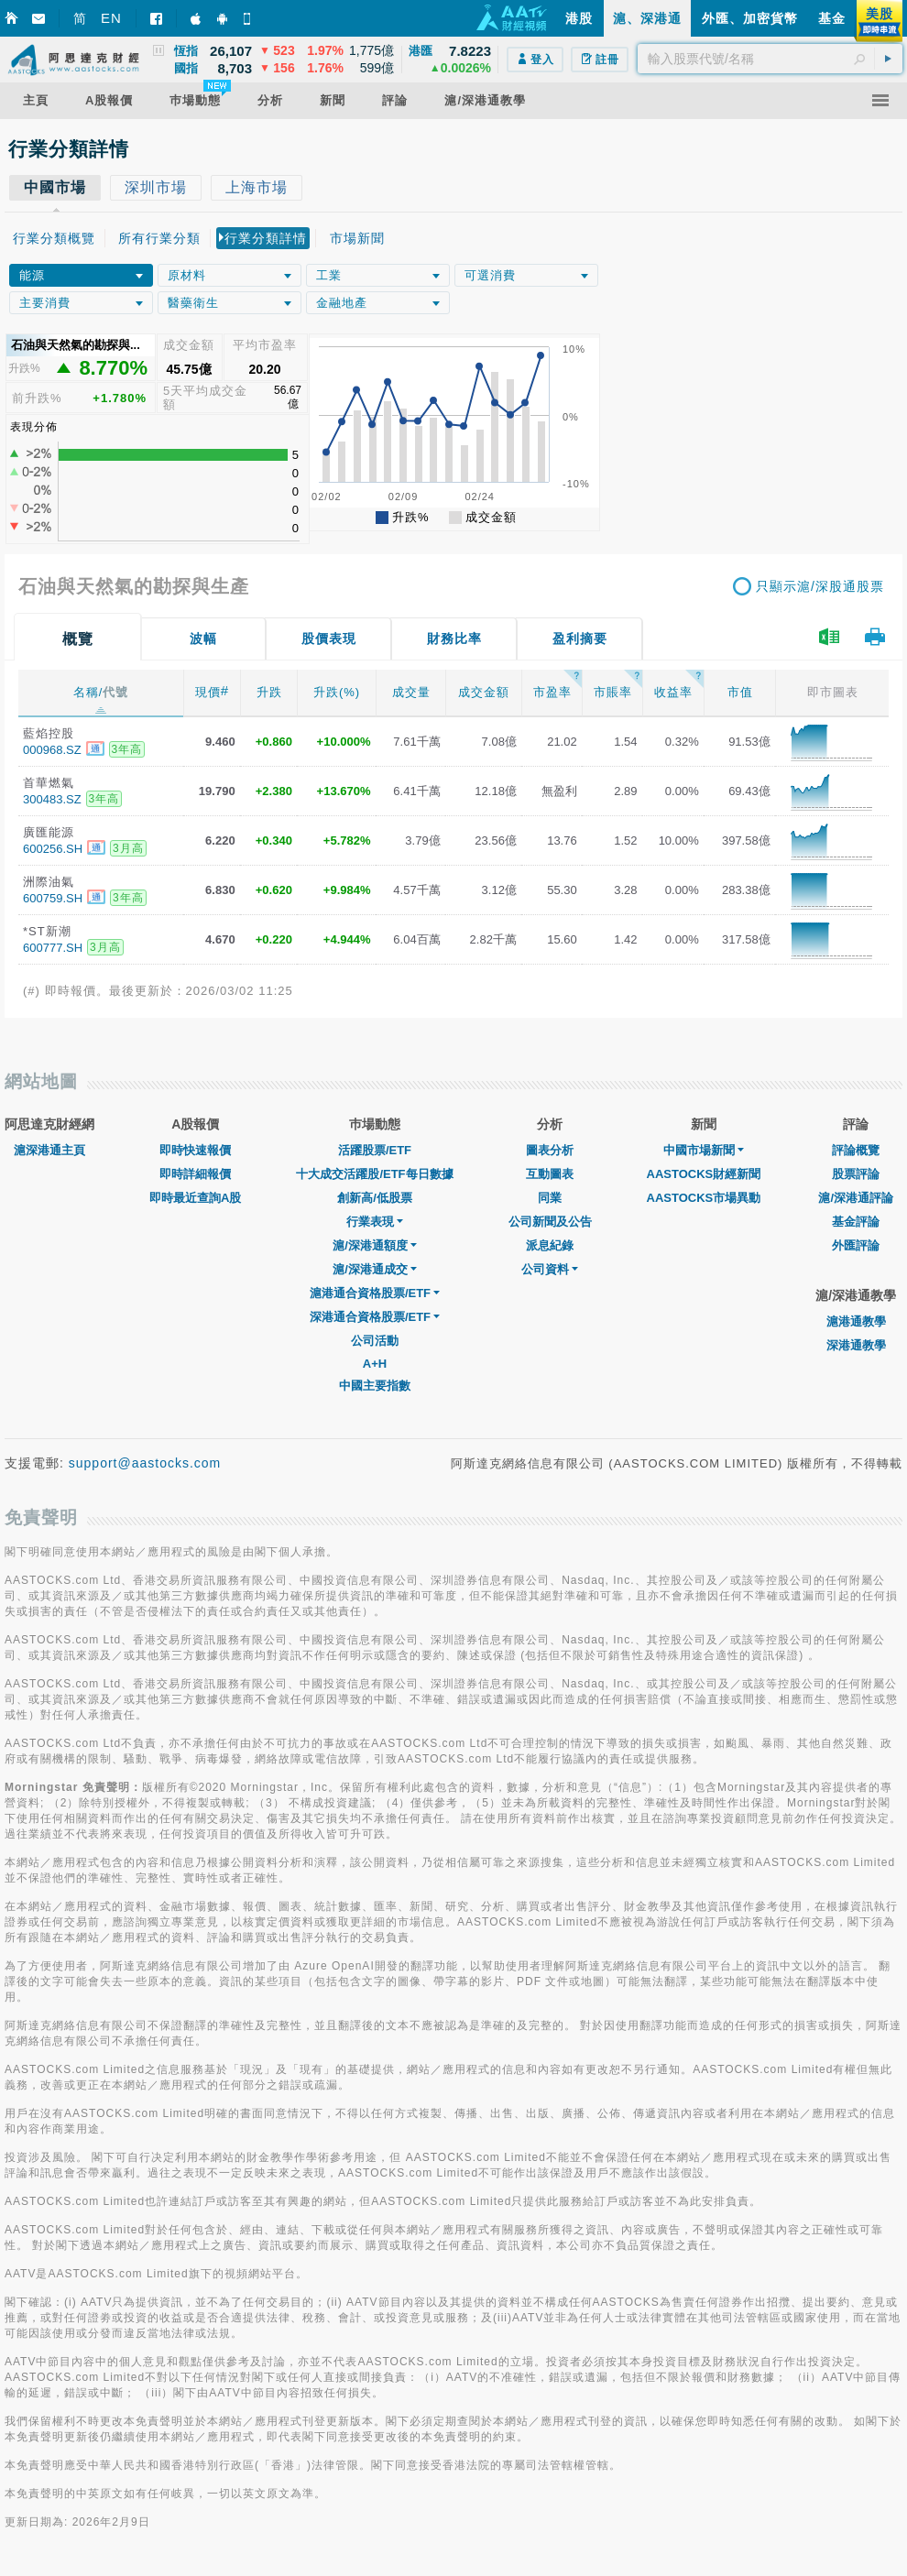  Describe the element at coordinates (195, 1150) in the screenshot. I see `即時快速報價` at that location.